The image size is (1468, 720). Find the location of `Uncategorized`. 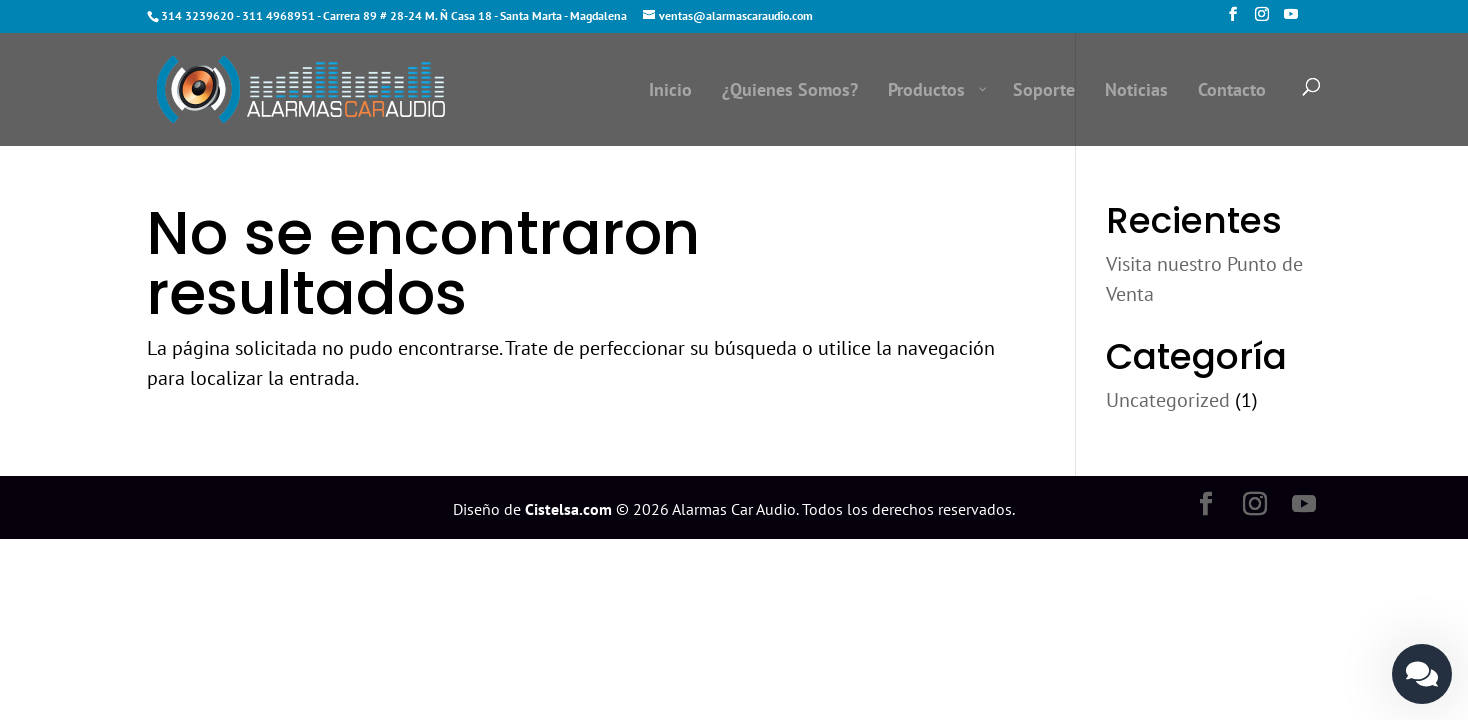

Uncategorized is located at coordinates (1168, 400).